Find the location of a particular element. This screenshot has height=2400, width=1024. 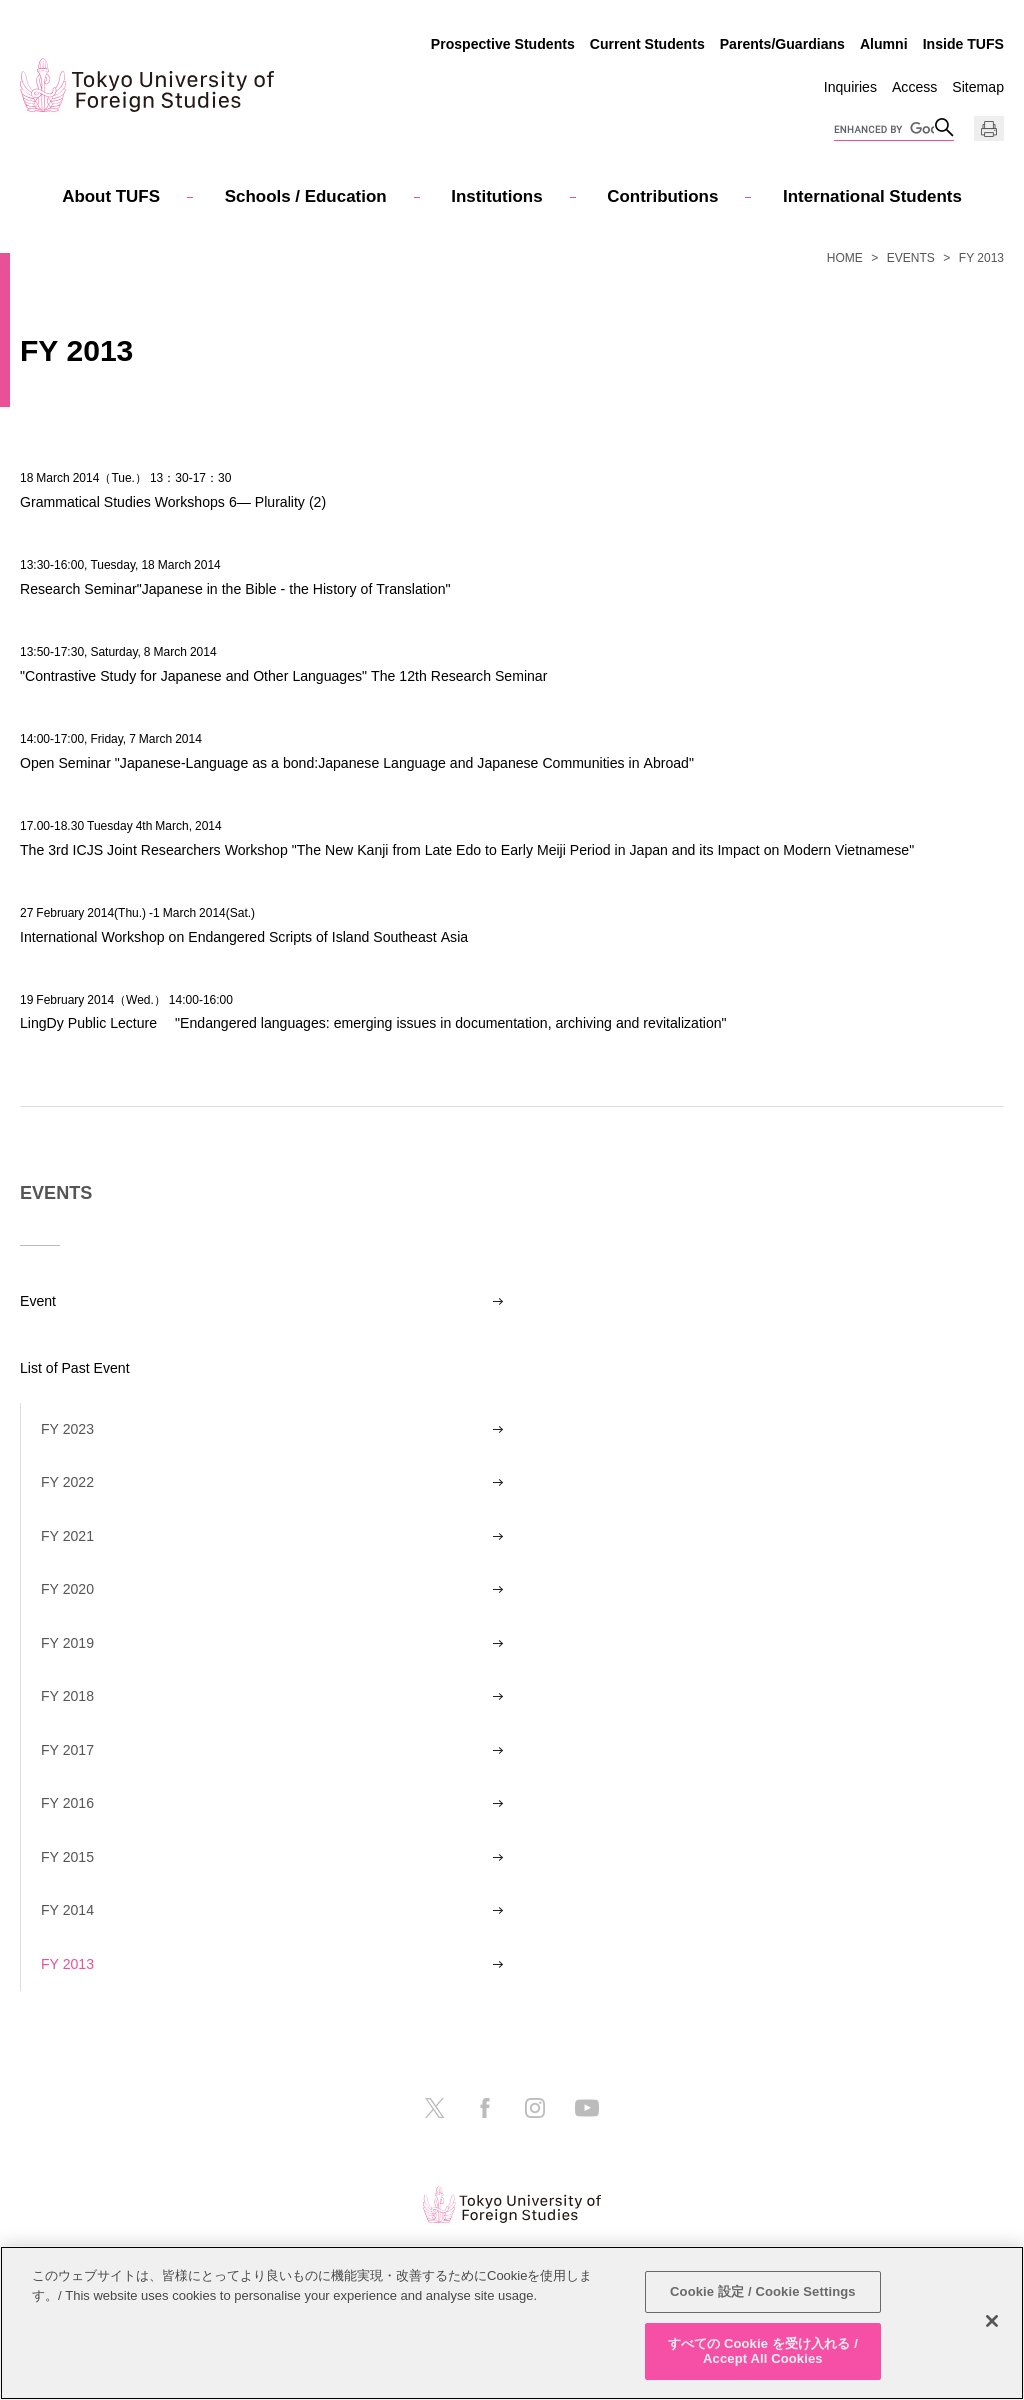

FY 2013 is located at coordinates (67, 1964).